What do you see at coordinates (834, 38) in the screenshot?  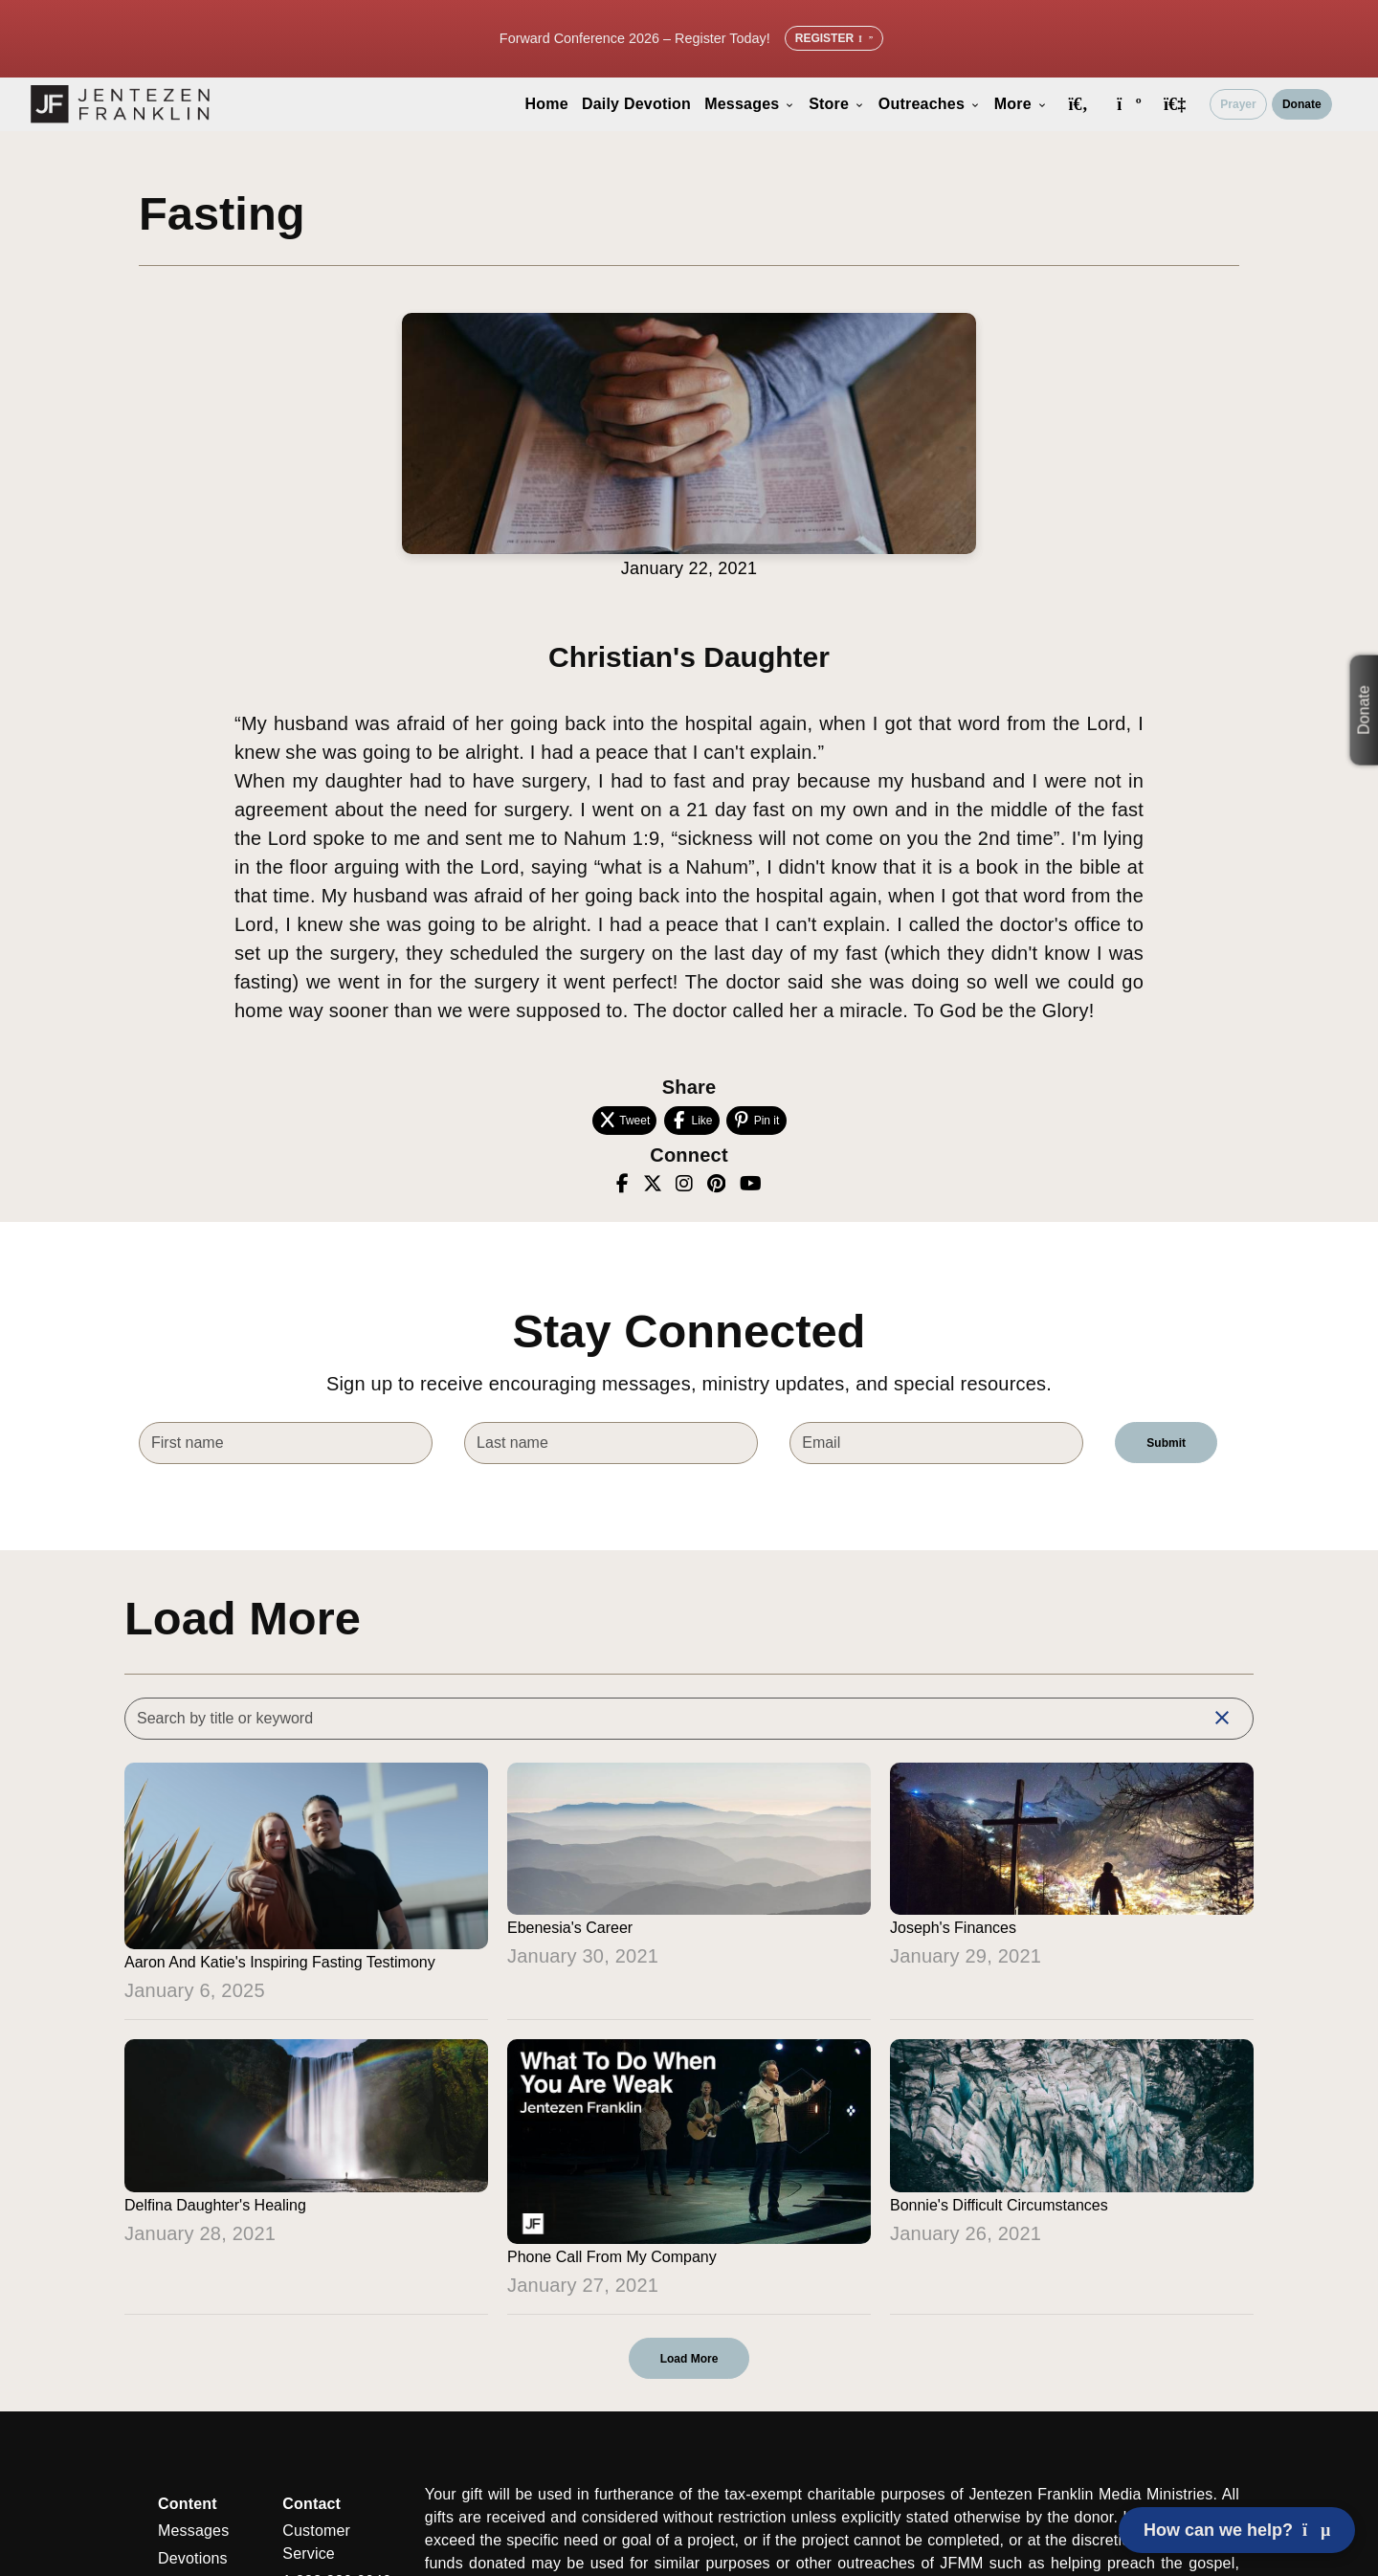 I see `Register` at bounding box center [834, 38].